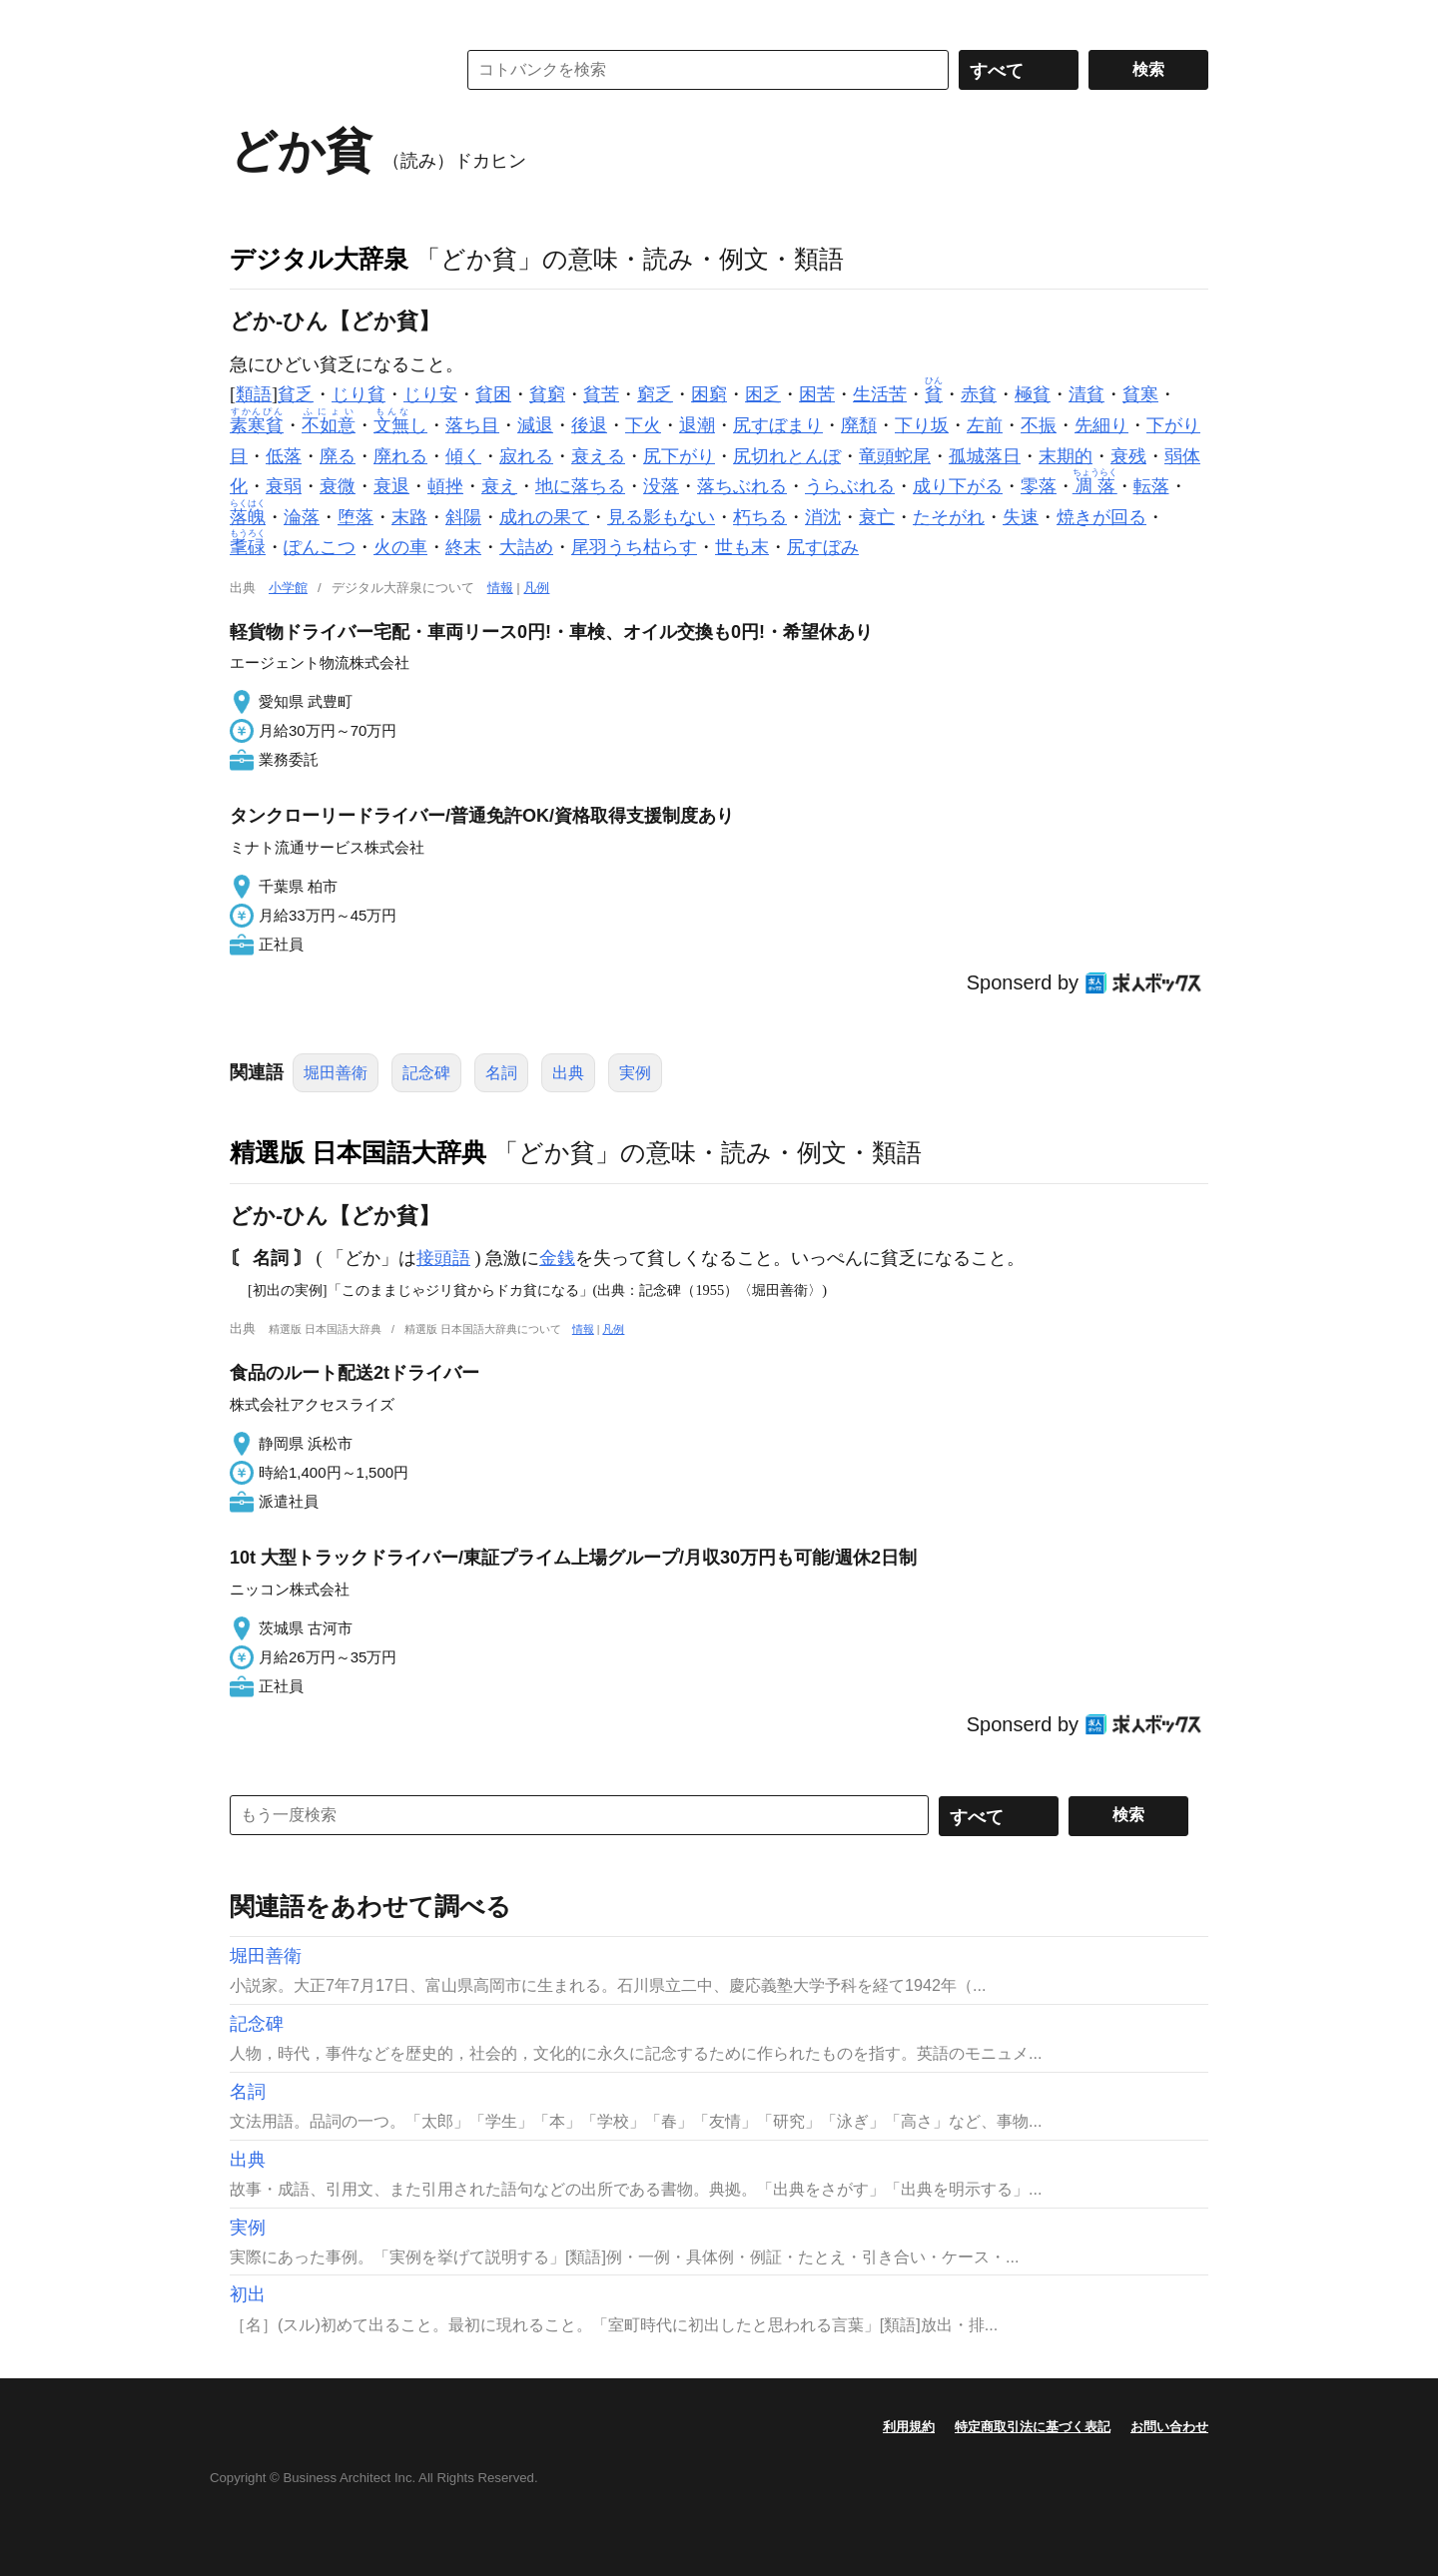 Image resolution: width=1438 pixels, height=2576 pixels. I want to click on 困窮, so click(709, 394).